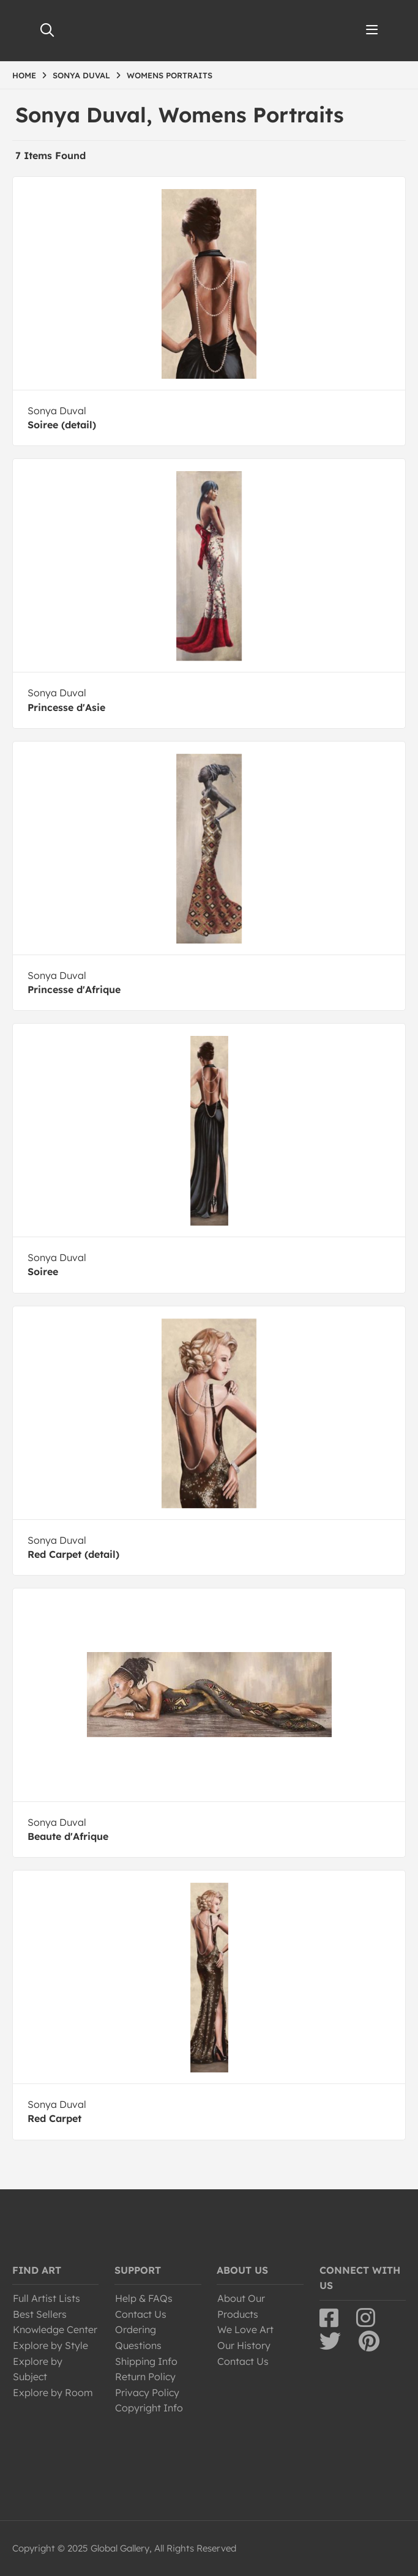 Image resolution: width=418 pixels, height=2576 pixels. Describe the element at coordinates (24, 75) in the screenshot. I see `HOME` at that location.